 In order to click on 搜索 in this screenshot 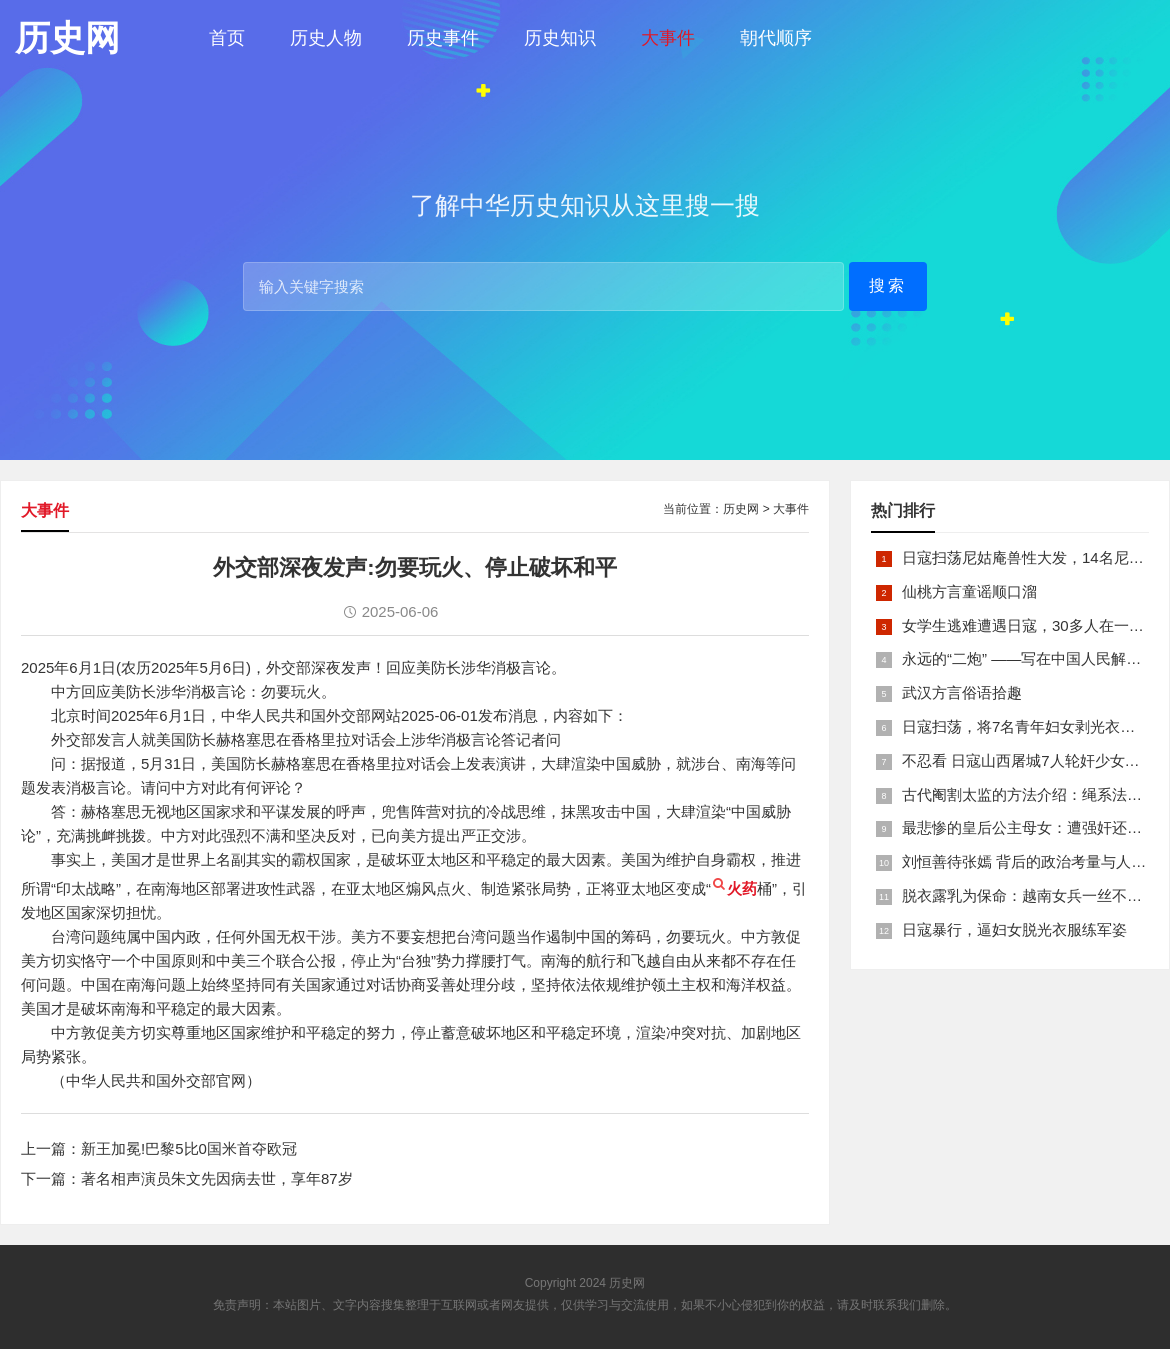, I will do `click(888, 285)`.